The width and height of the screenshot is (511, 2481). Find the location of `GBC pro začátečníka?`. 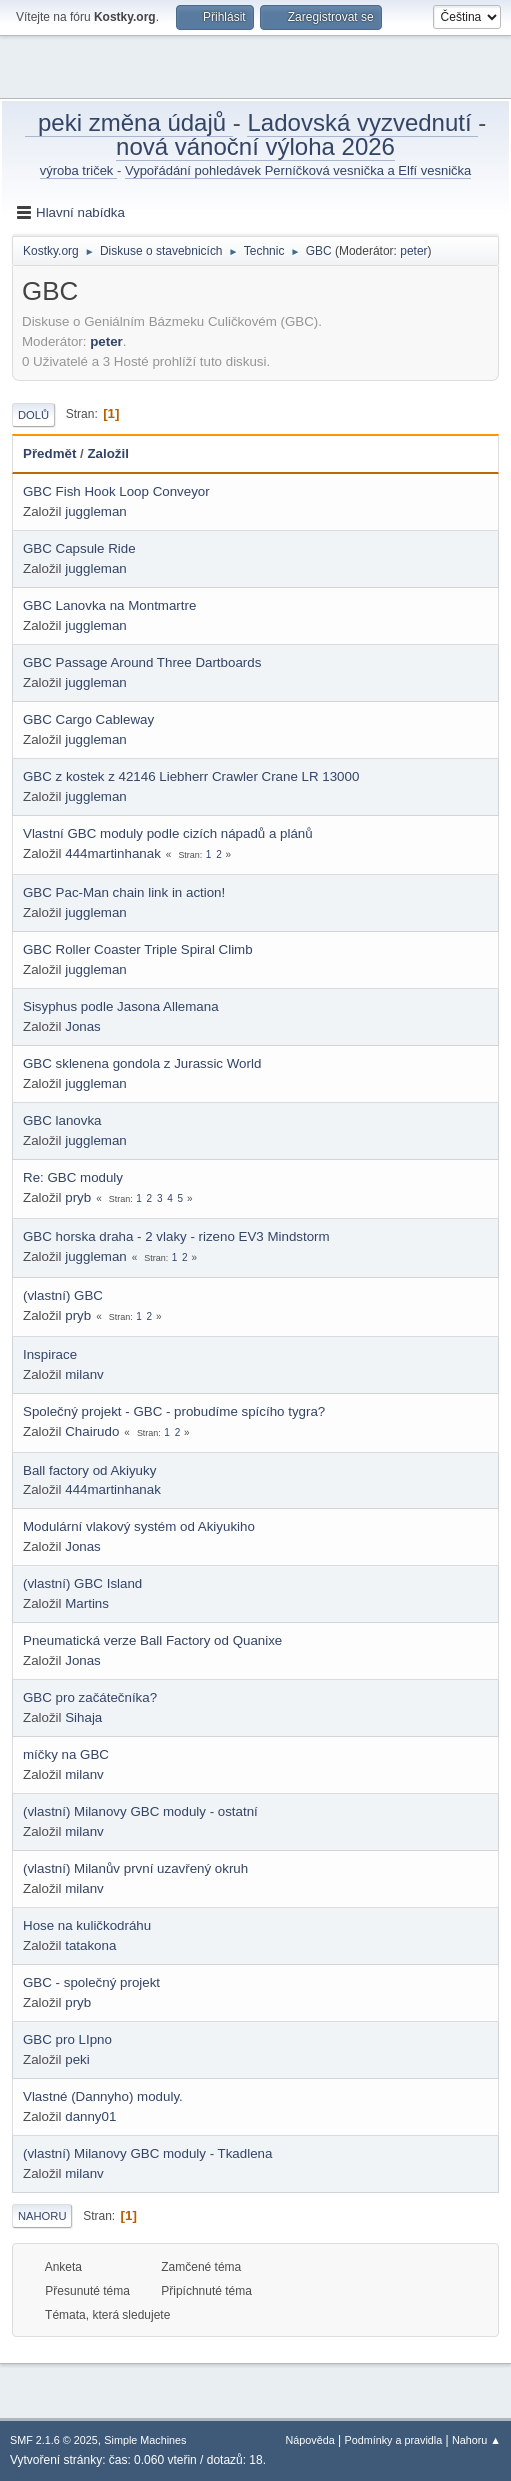

GBC pro začátečníka? is located at coordinates (90, 1697).